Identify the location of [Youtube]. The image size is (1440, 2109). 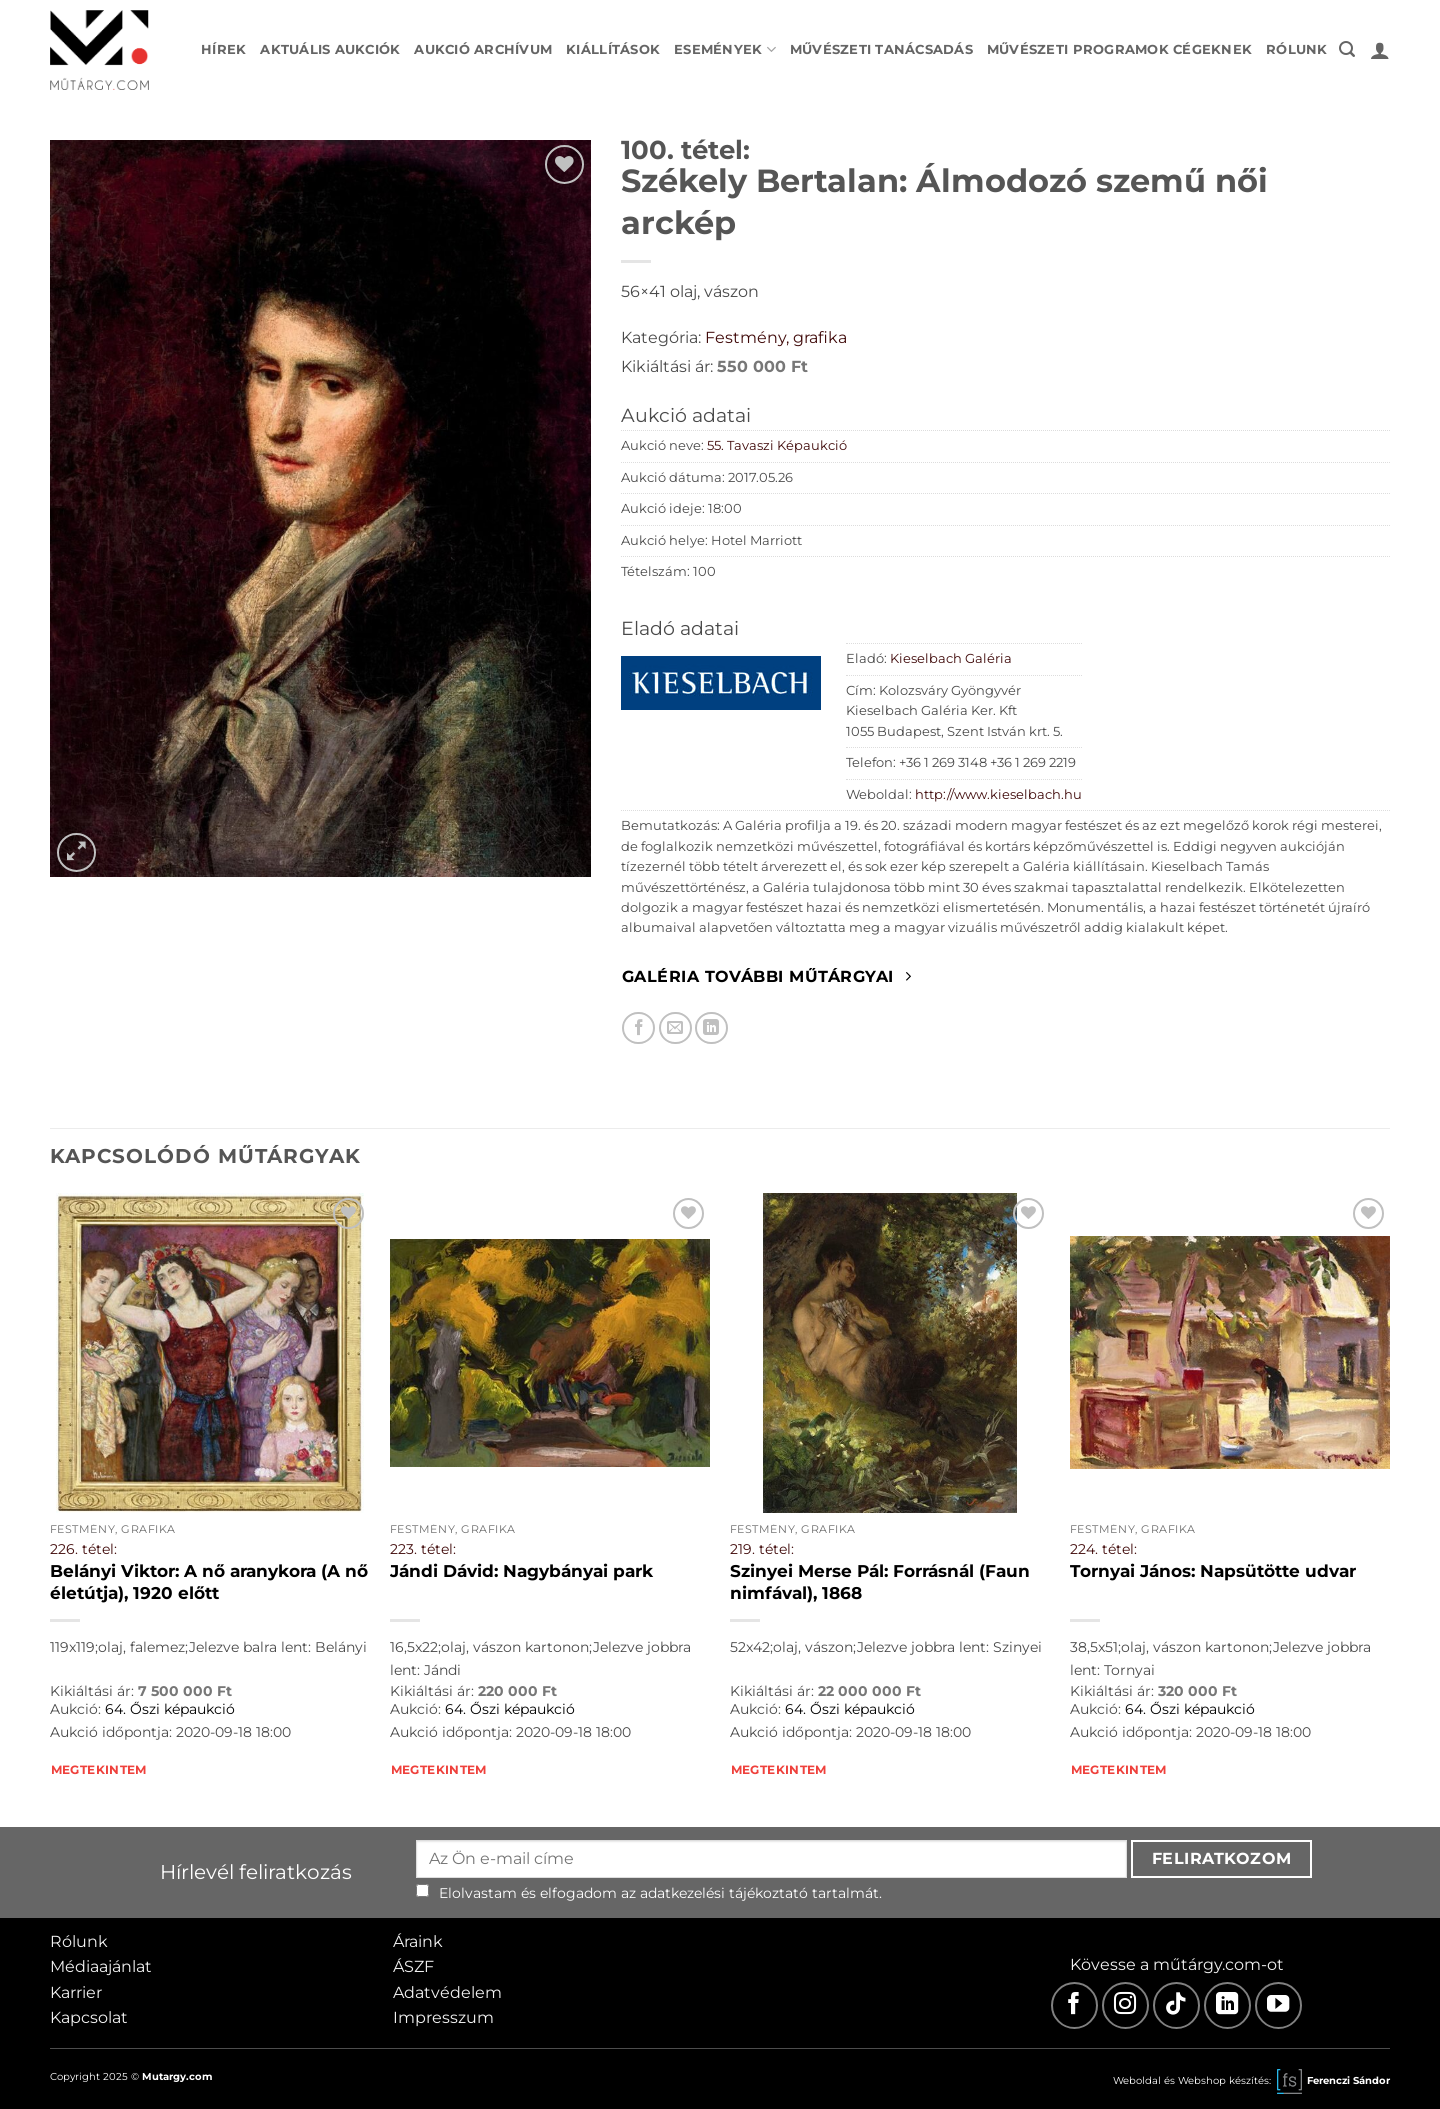
(1278, 2005).